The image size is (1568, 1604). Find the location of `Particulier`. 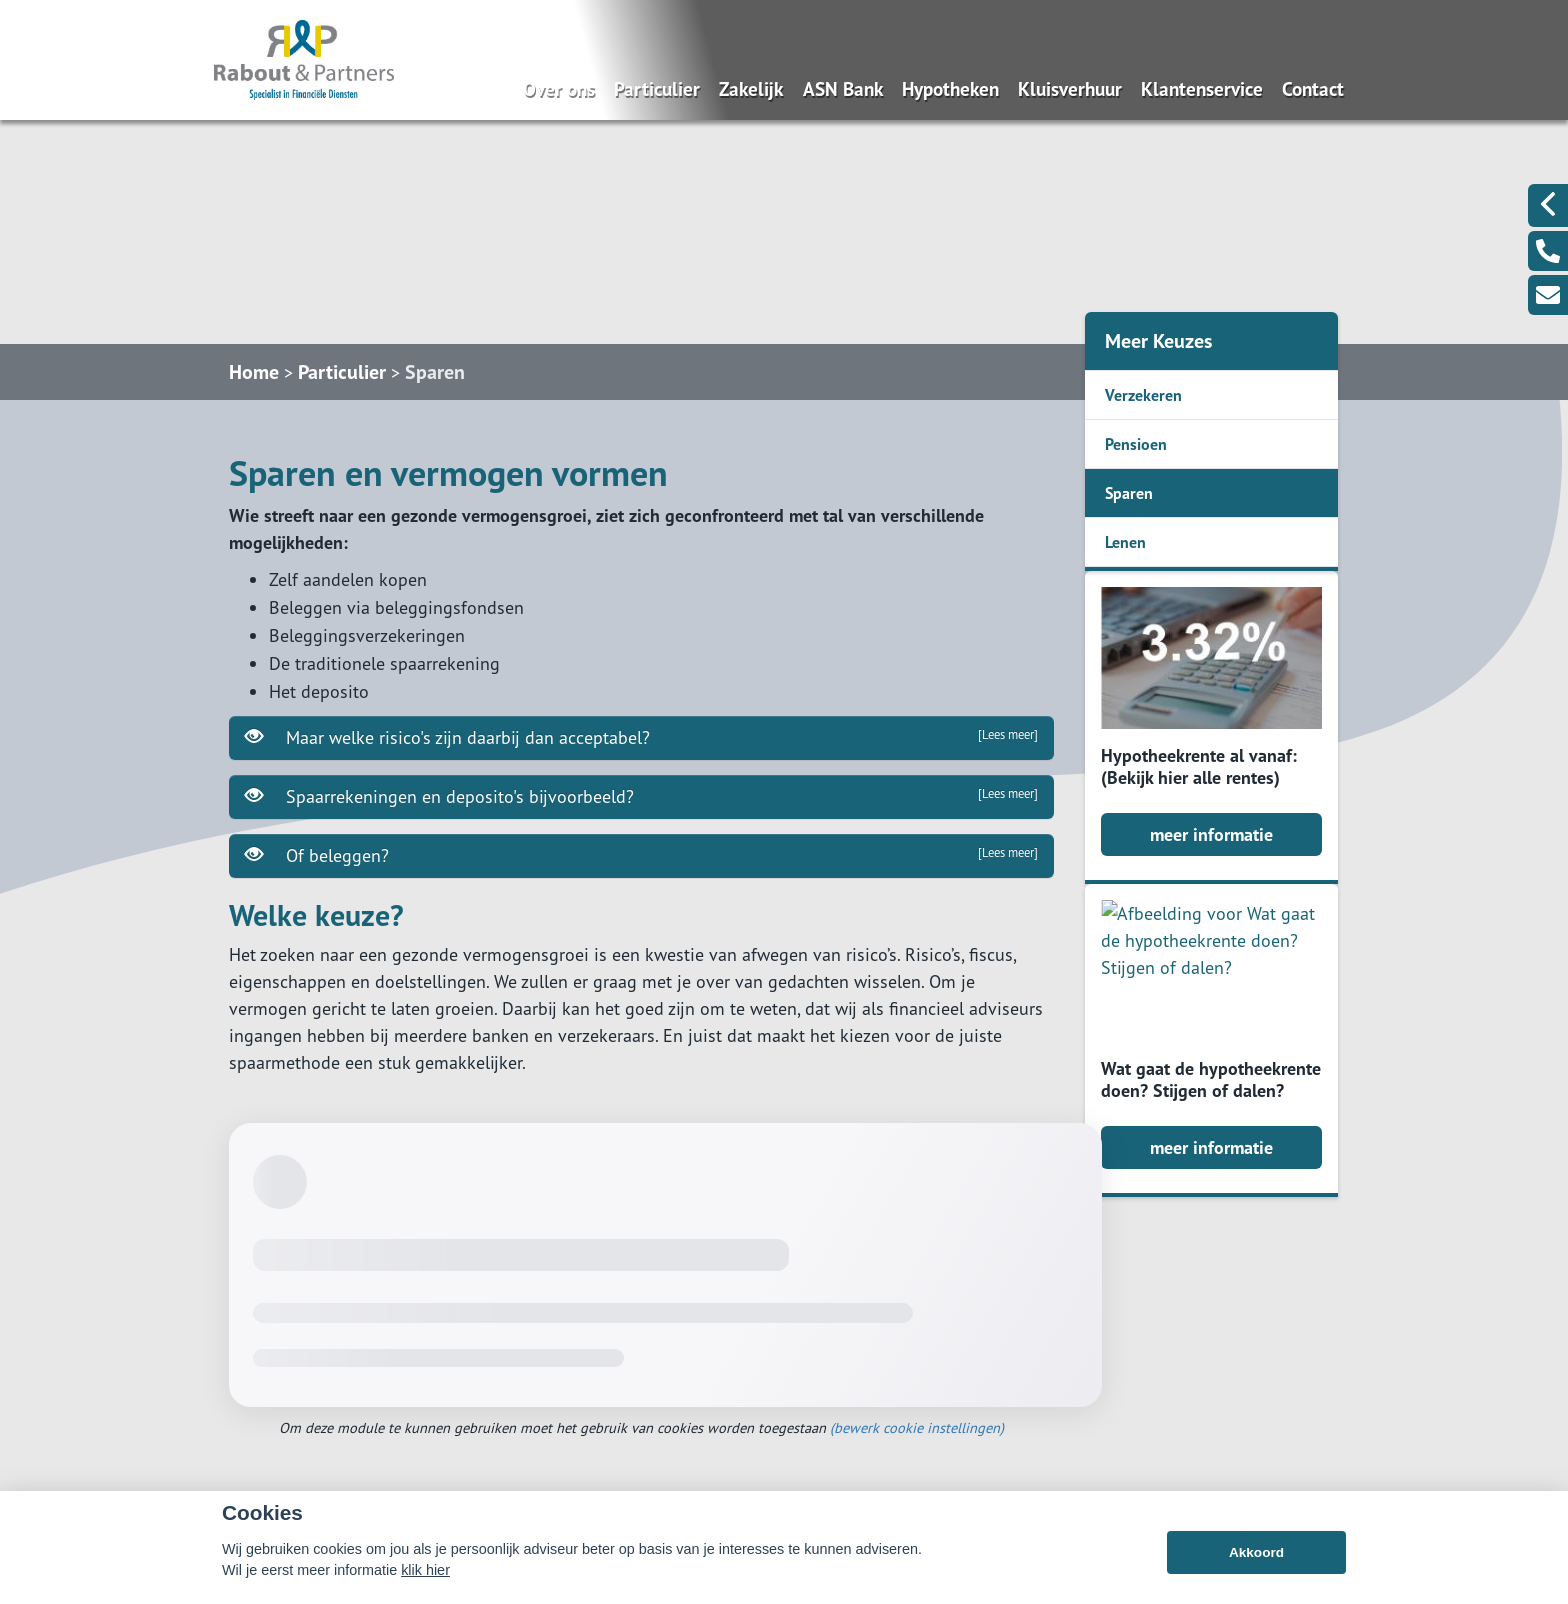

Particulier is located at coordinates (657, 88).